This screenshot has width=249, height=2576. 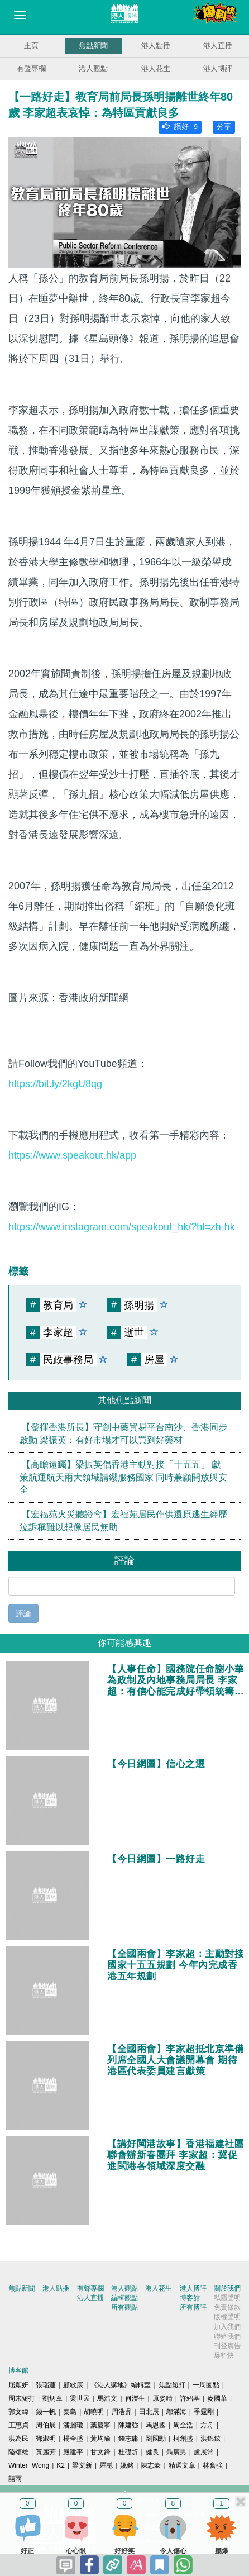 I want to click on 林奮強, so click(x=213, y=2465).